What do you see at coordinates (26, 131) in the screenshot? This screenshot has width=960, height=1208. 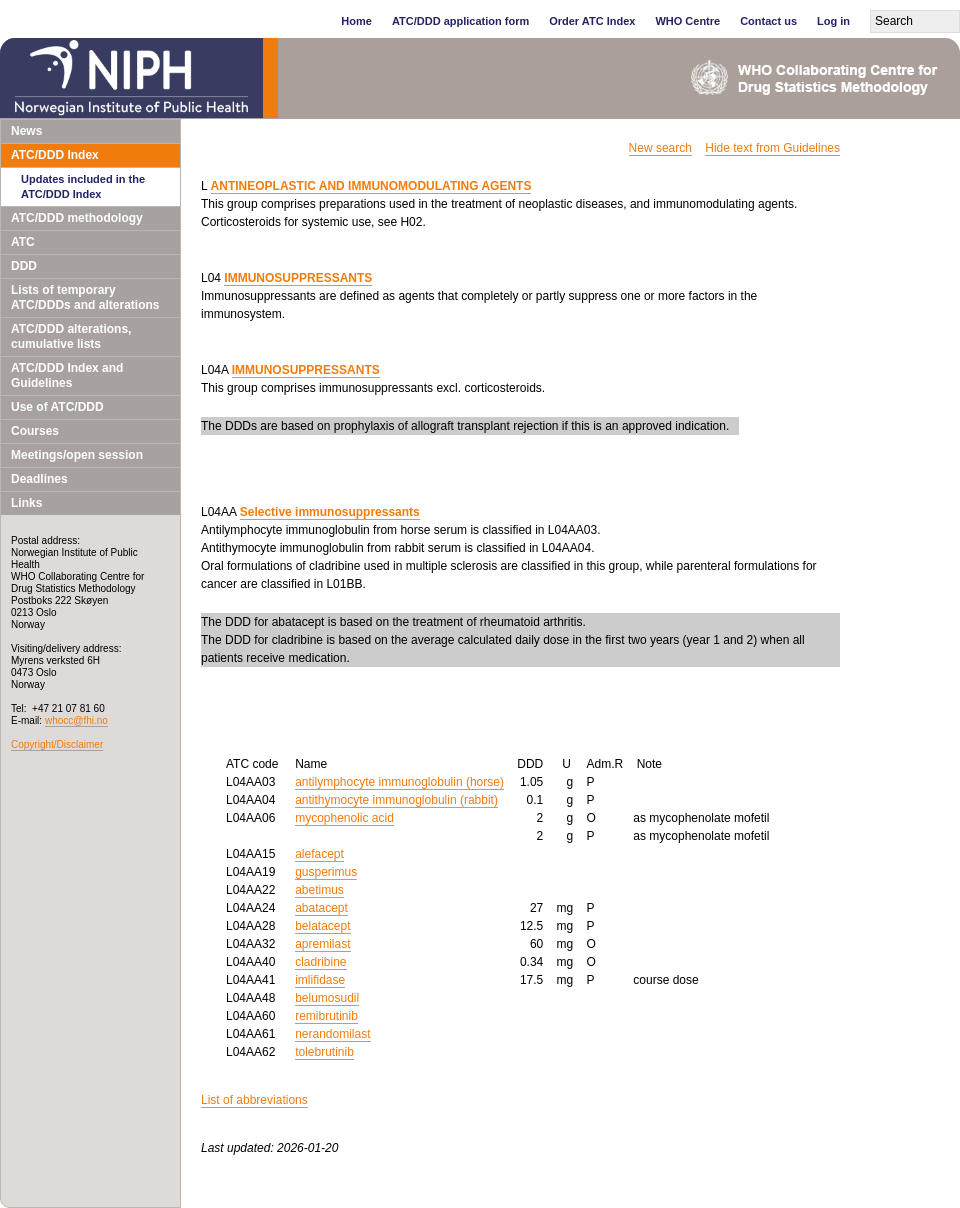 I see `News` at bounding box center [26, 131].